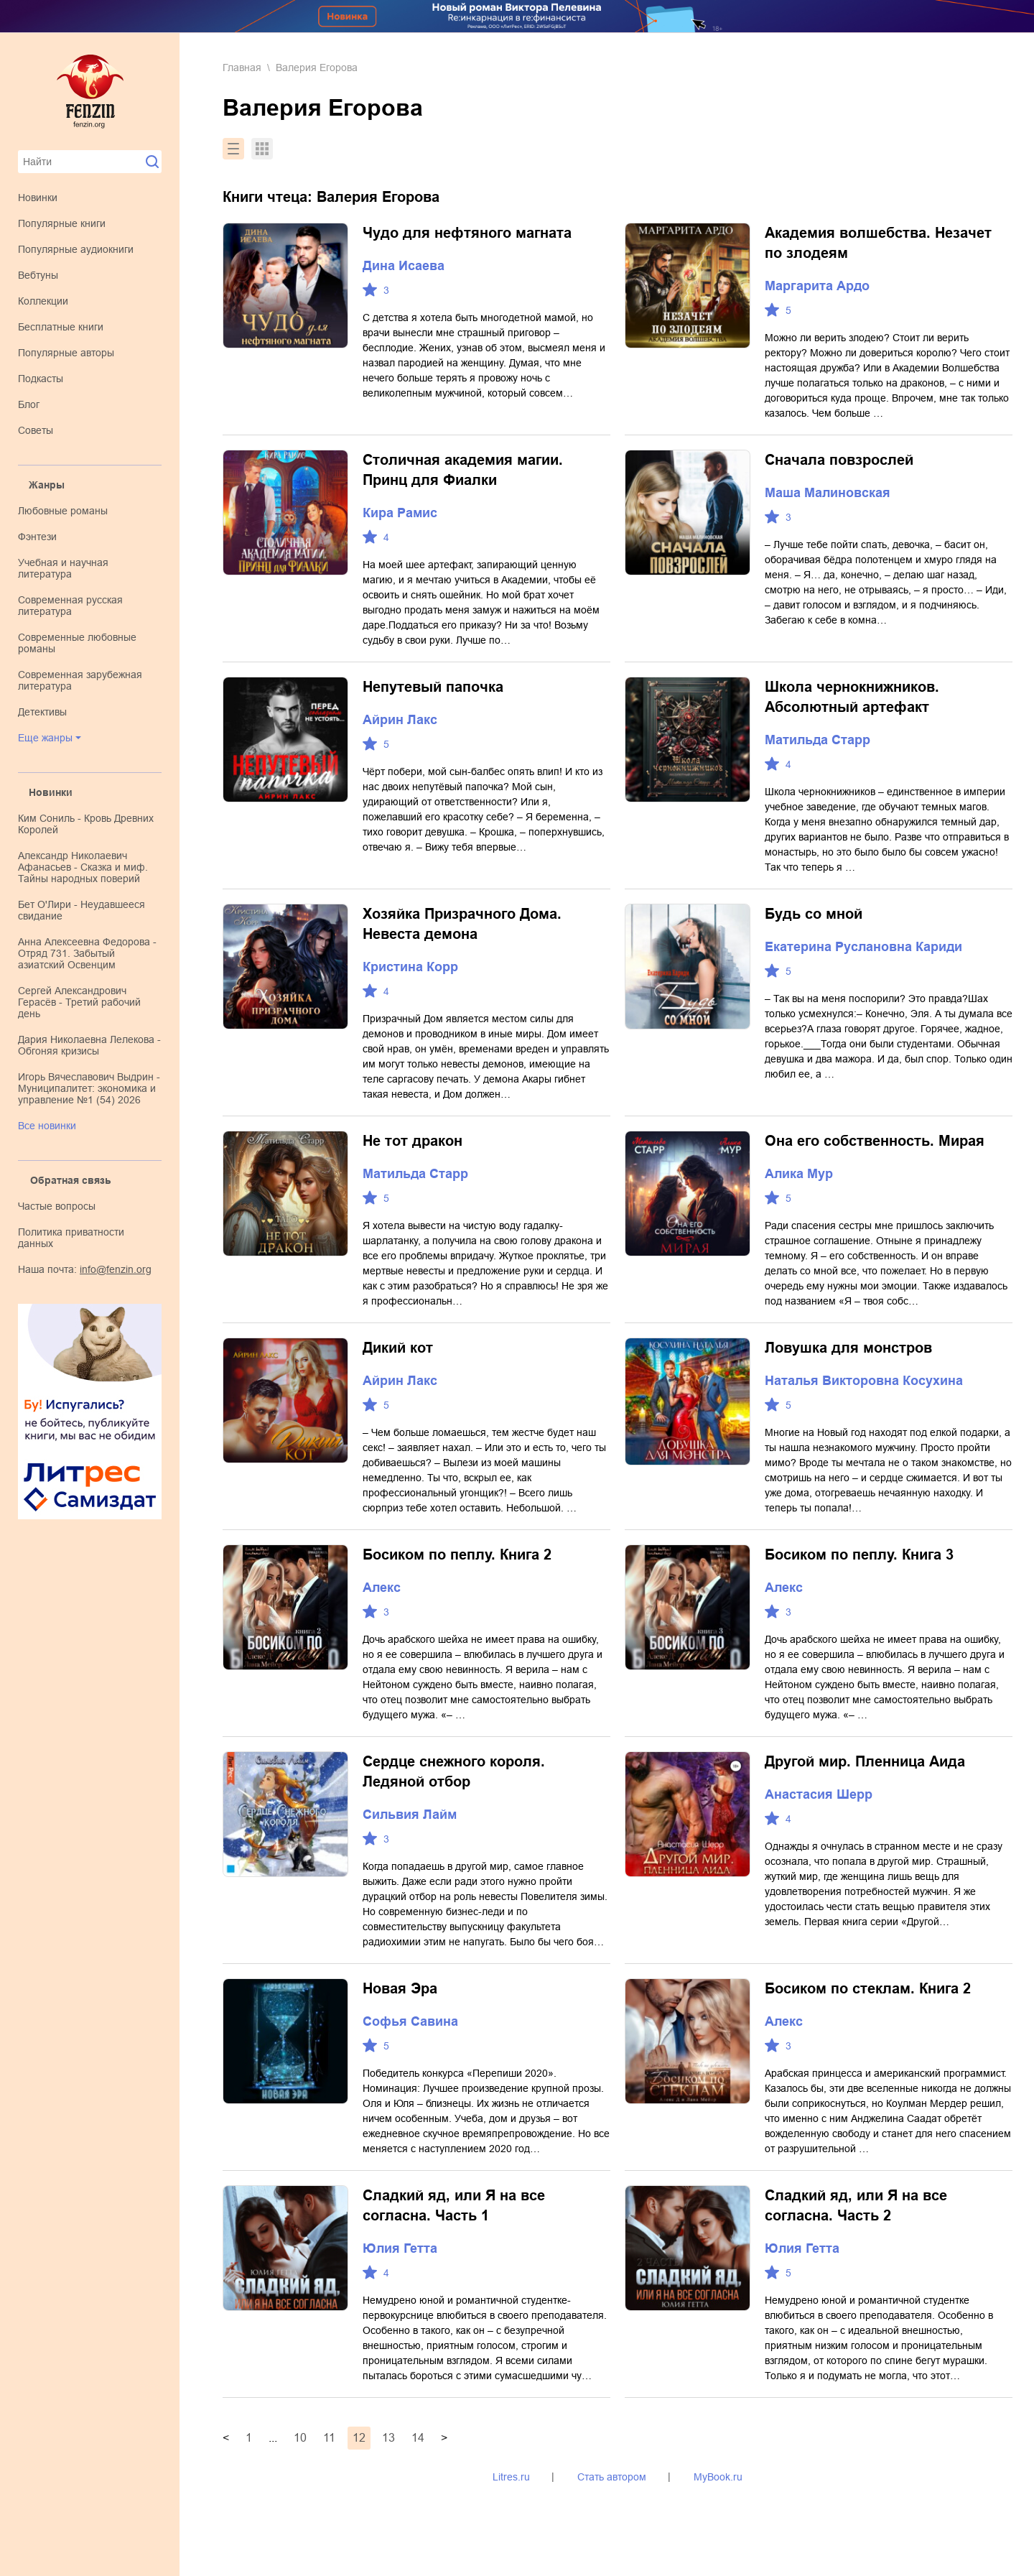  I want to click on Популярные книги, so click(62, 223).